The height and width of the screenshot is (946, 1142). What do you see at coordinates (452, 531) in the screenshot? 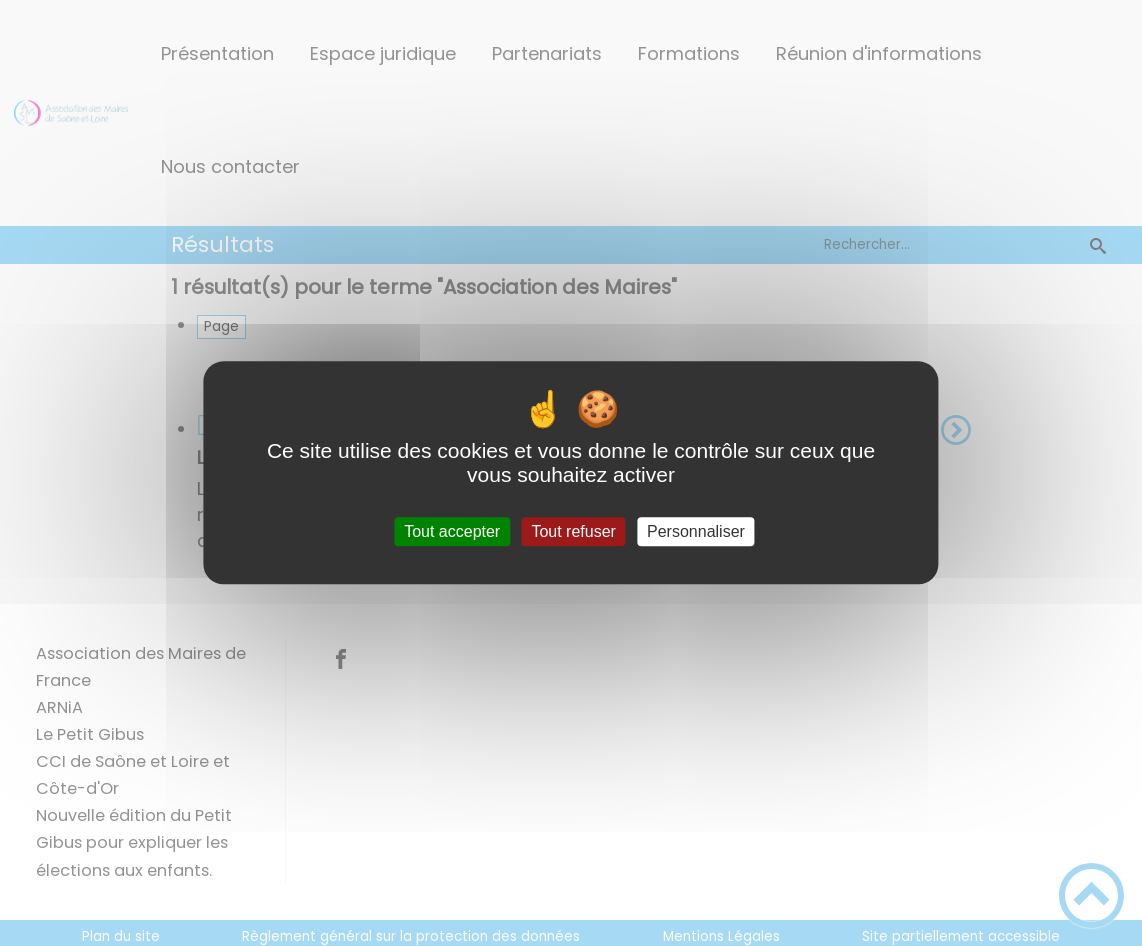
I see `Tout accepter` at bounding box center [452, 531].